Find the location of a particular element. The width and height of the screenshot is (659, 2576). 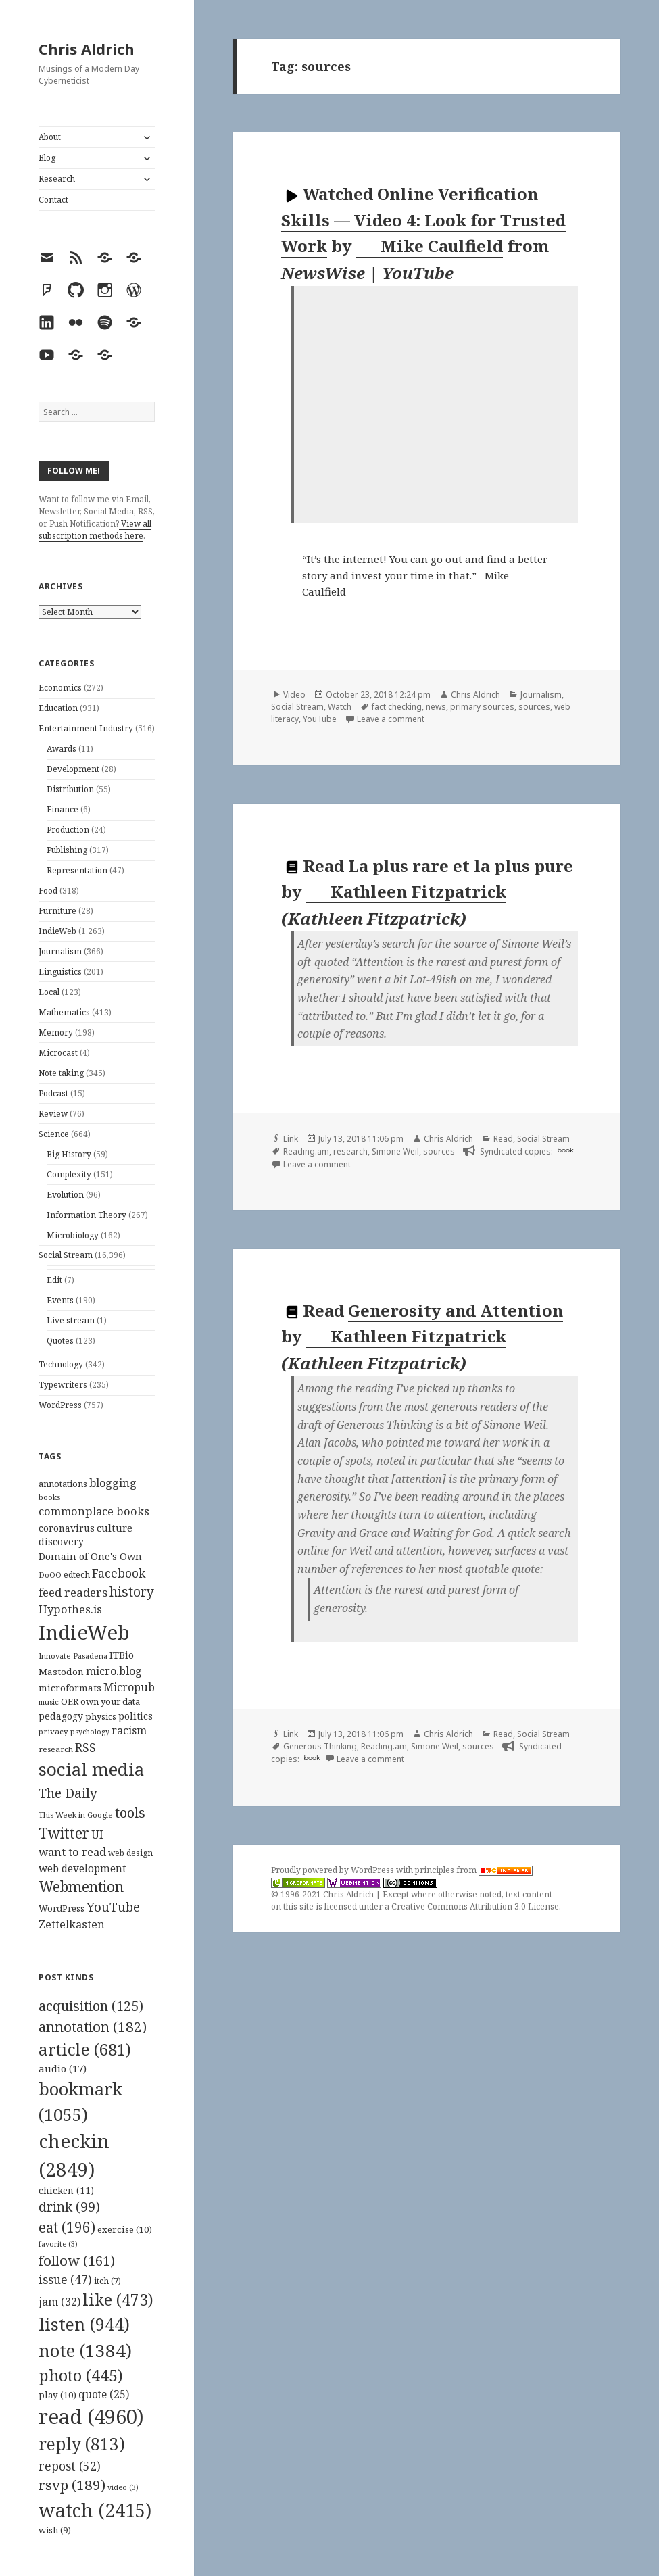

OER [OER (117 items)] is located at coordinates (69, 1701).